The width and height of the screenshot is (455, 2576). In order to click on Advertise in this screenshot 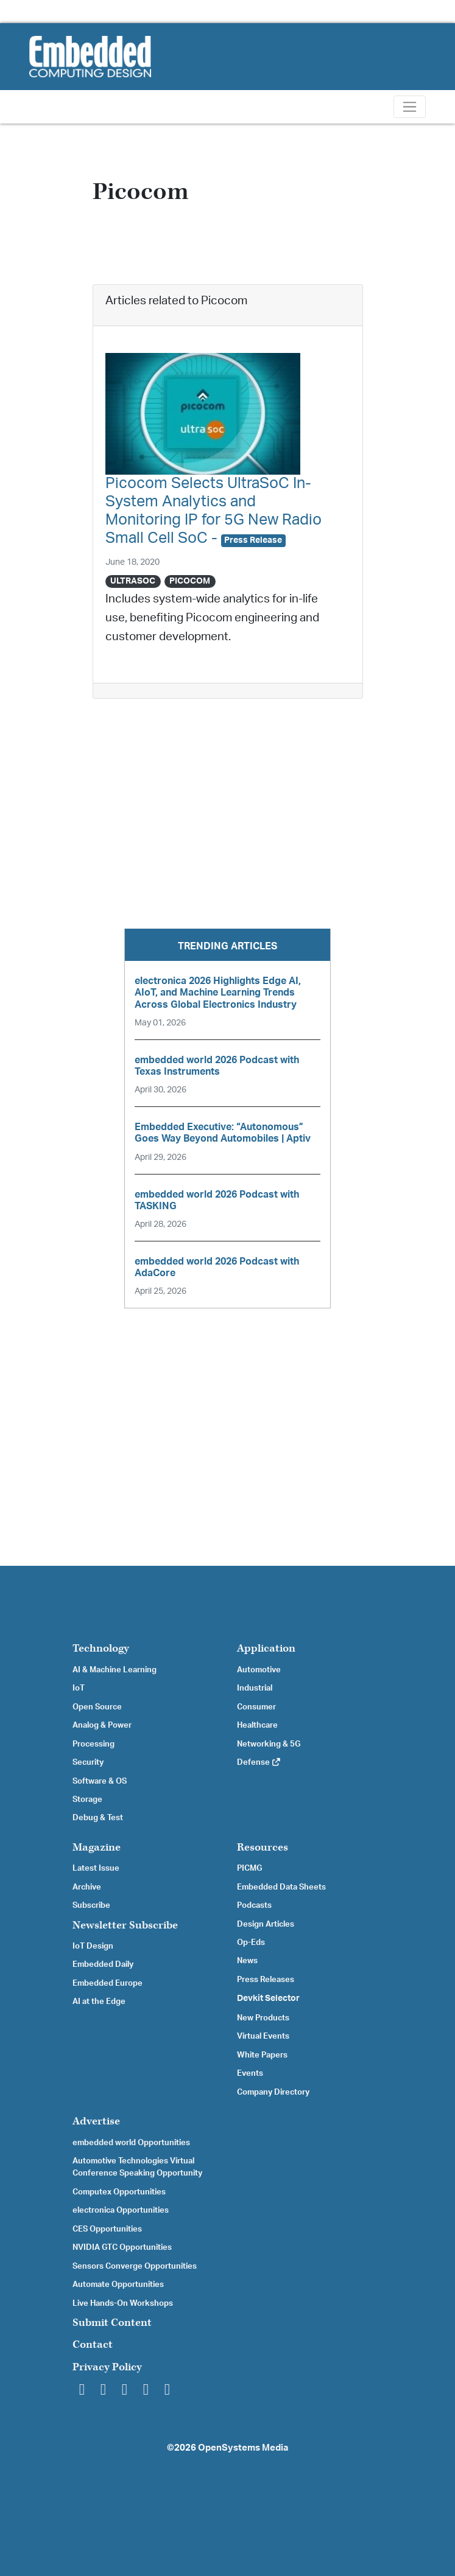, I will do `click(96, 2121)`.